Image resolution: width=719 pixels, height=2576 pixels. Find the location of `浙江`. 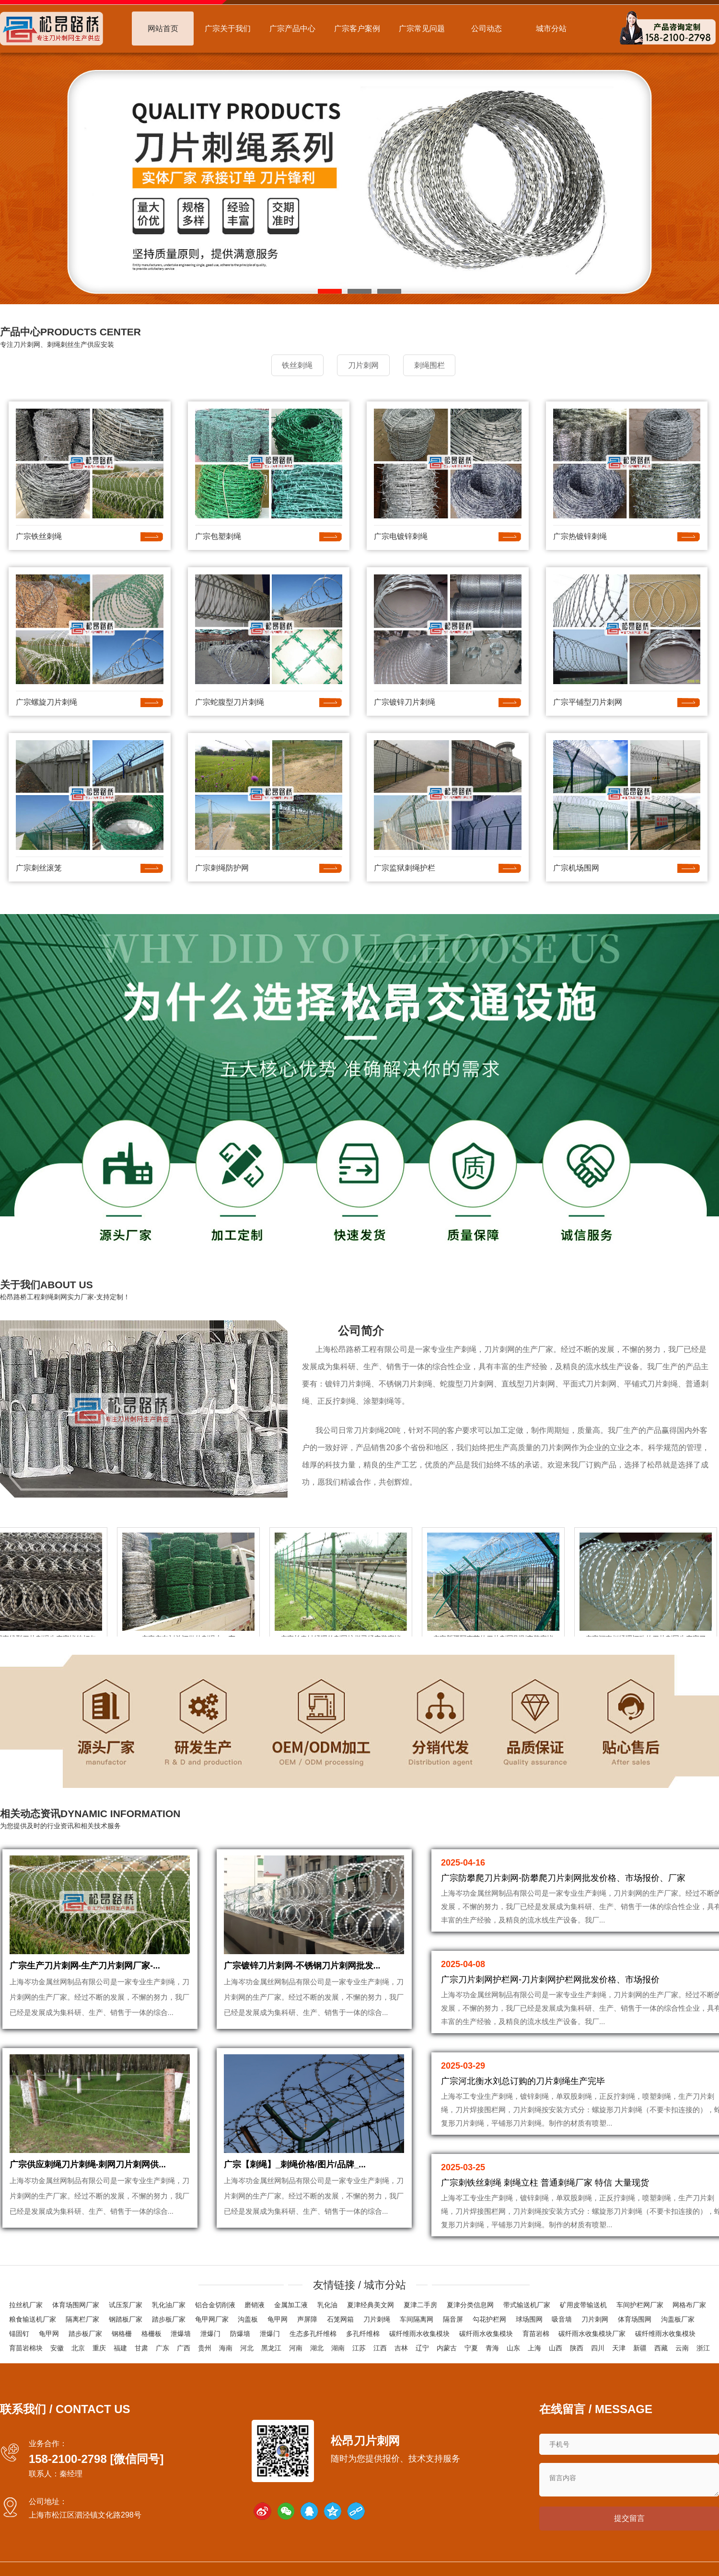

浙江 is located at coordinates (703, 2349).